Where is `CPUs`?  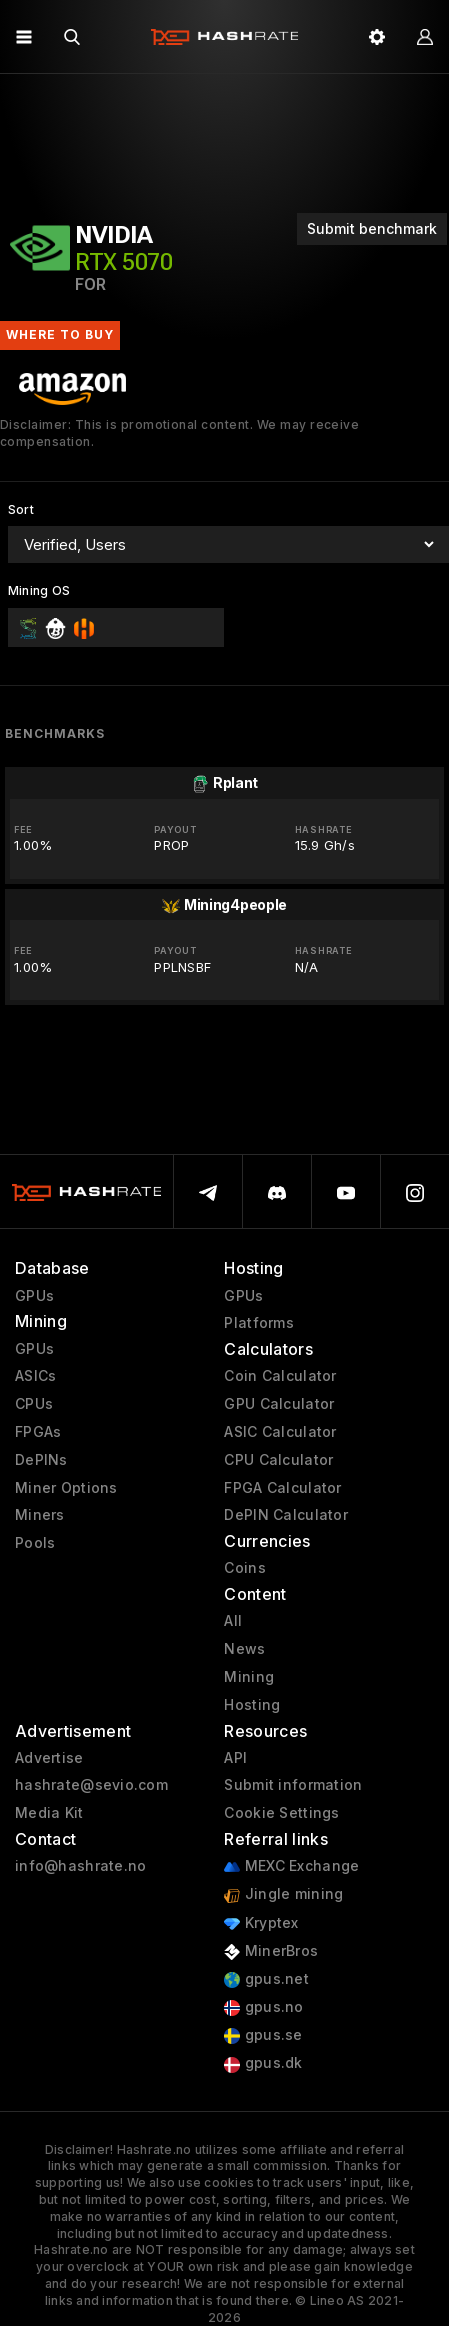 CPUs is located at coordinates (34, 1404).